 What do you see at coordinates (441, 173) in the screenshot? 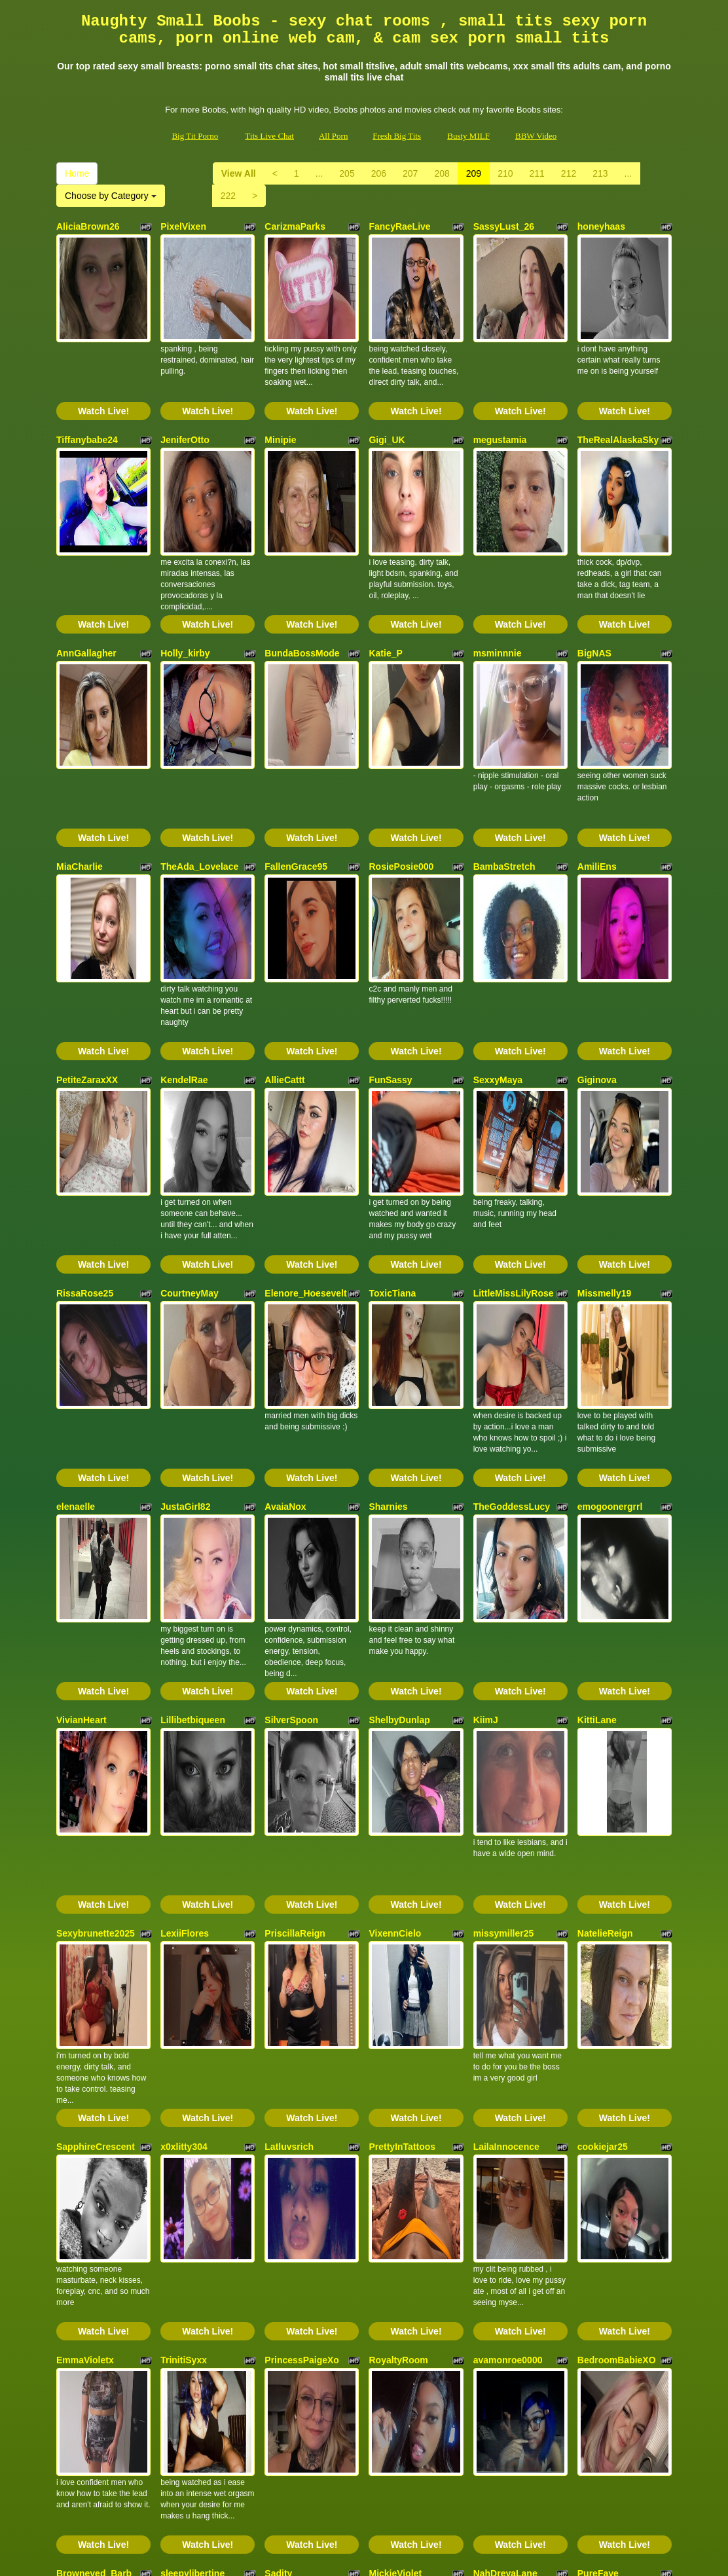
I see `208` at bounding box center [441, 173].